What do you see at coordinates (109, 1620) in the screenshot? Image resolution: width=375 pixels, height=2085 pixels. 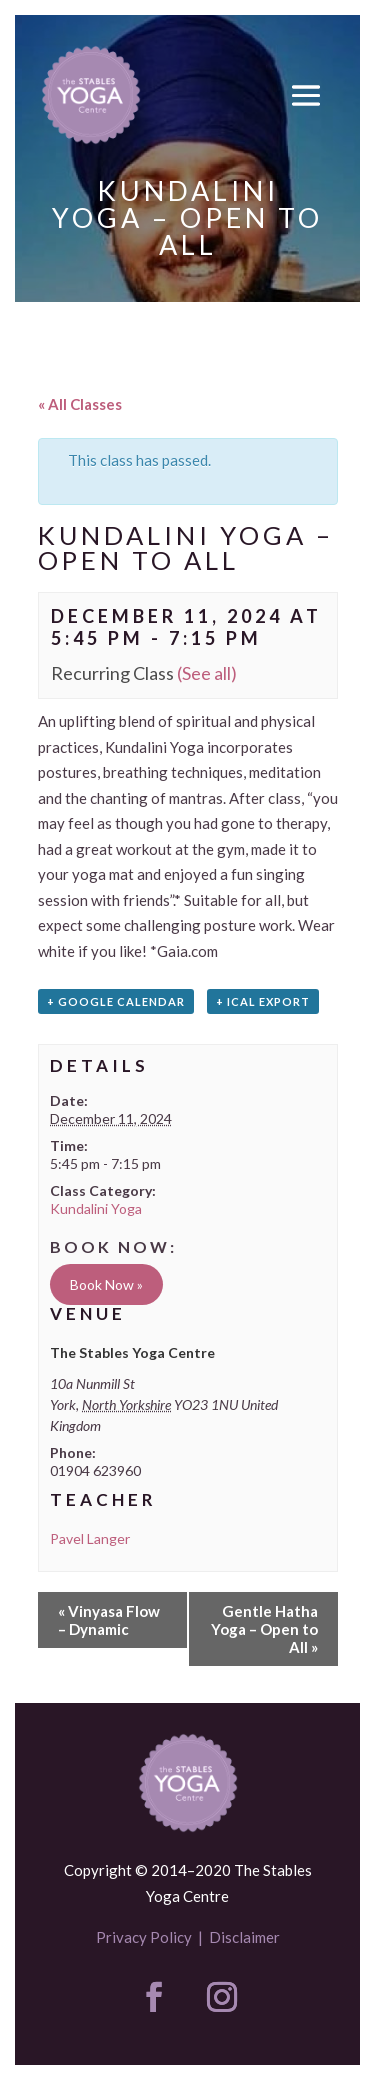 I see `Vinyasa Flow – Dynamic` at bounding box center [109, 1620].